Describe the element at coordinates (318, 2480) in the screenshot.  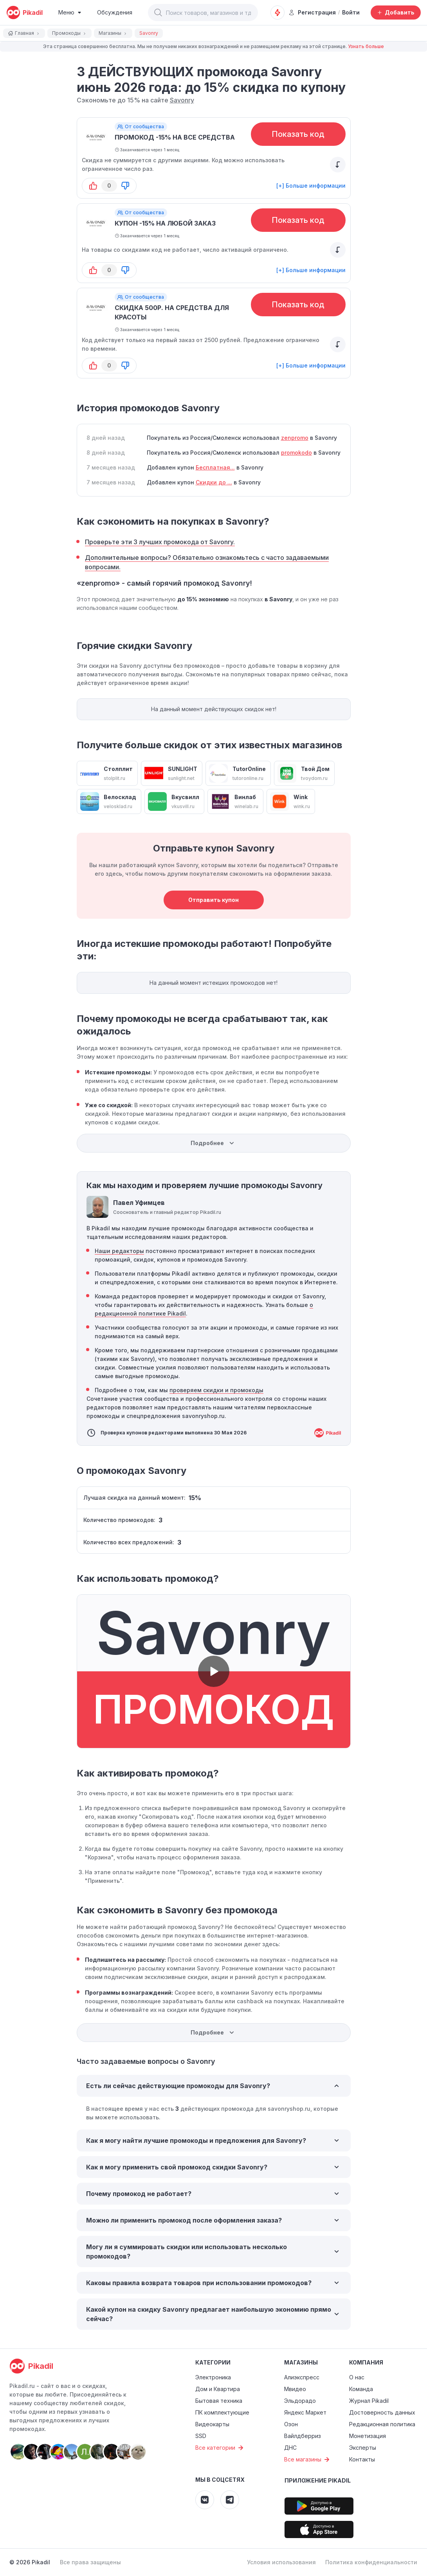
I see `Приложение Pikadil` at that location.